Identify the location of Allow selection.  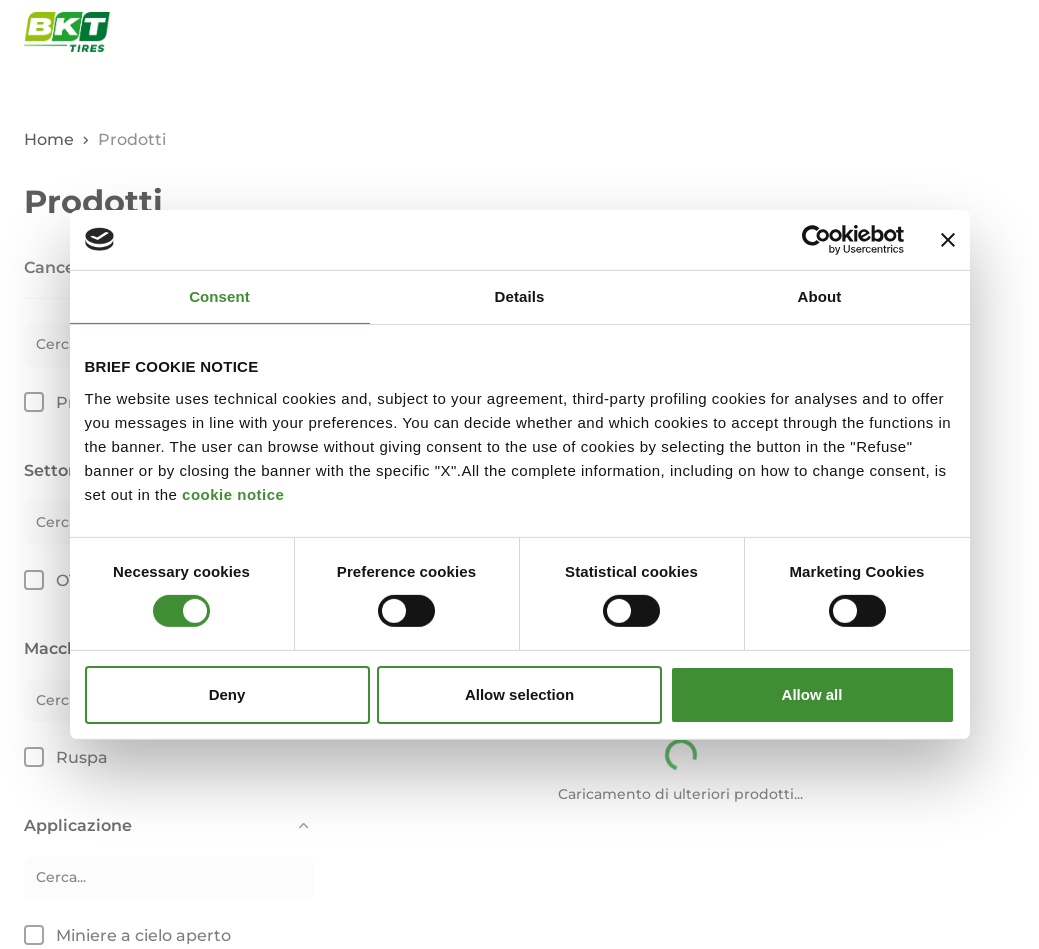
(519, 694).